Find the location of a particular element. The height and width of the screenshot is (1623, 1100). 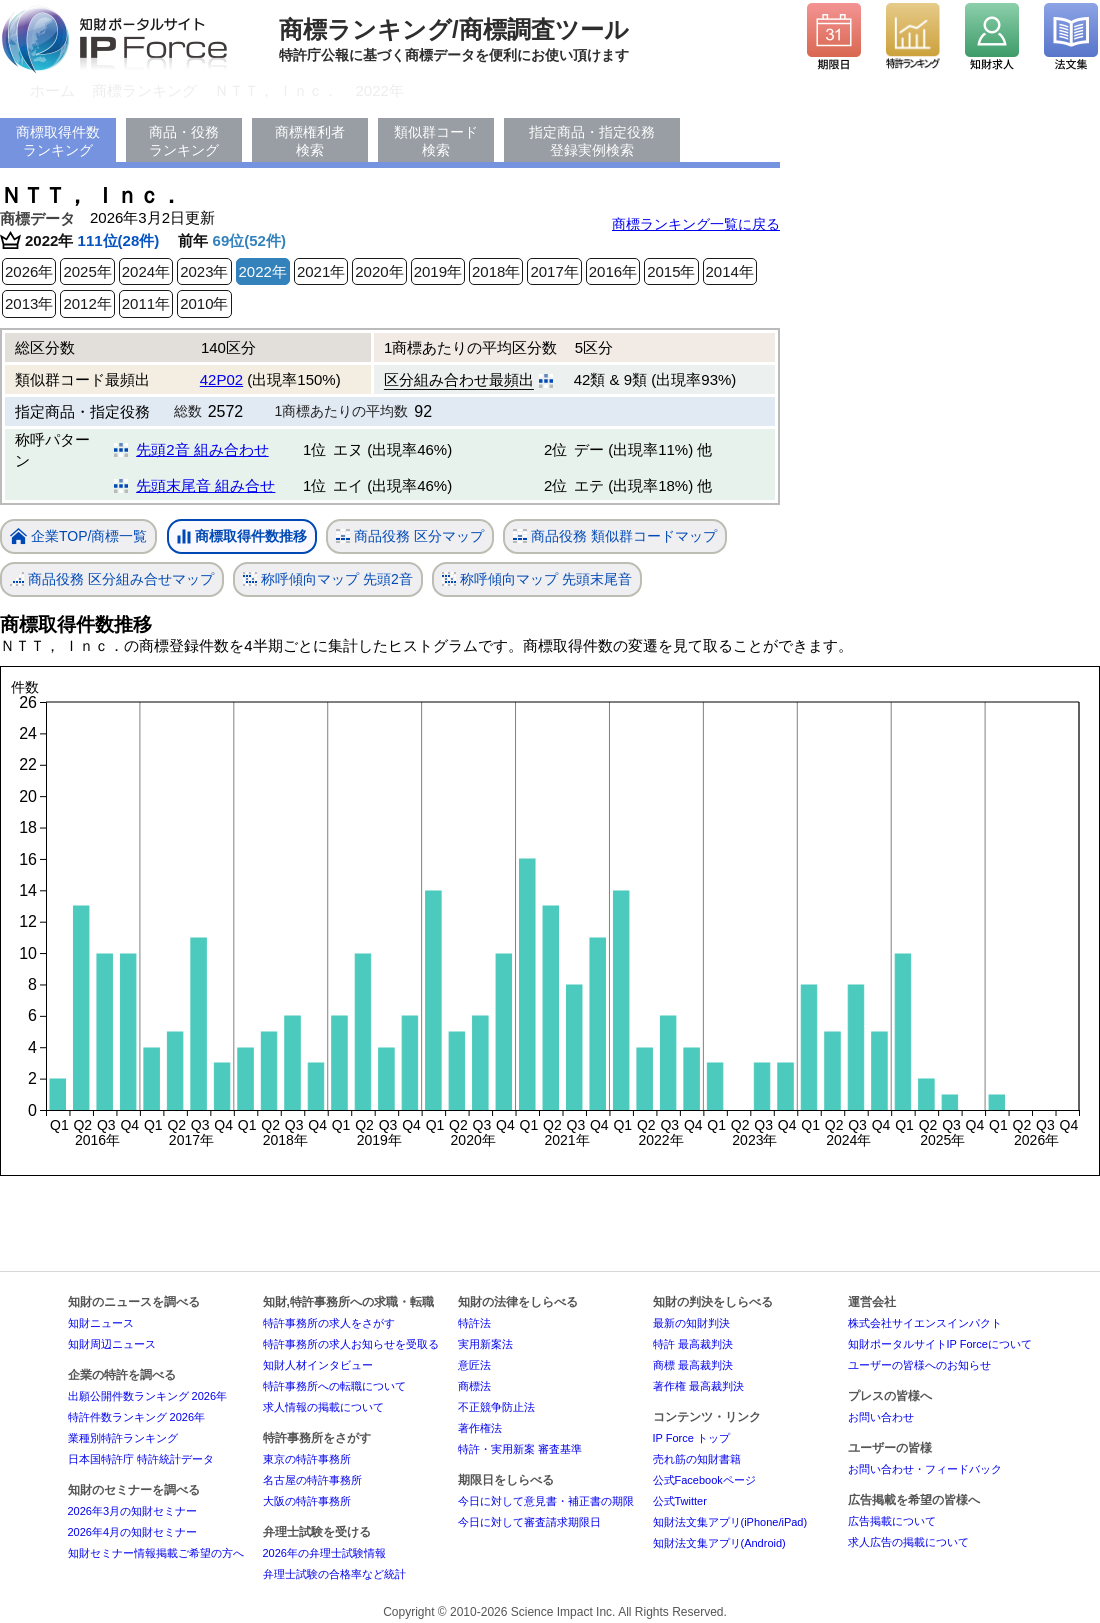

特許件数ランキング 2026年 is located at coordinates (137, 1417).